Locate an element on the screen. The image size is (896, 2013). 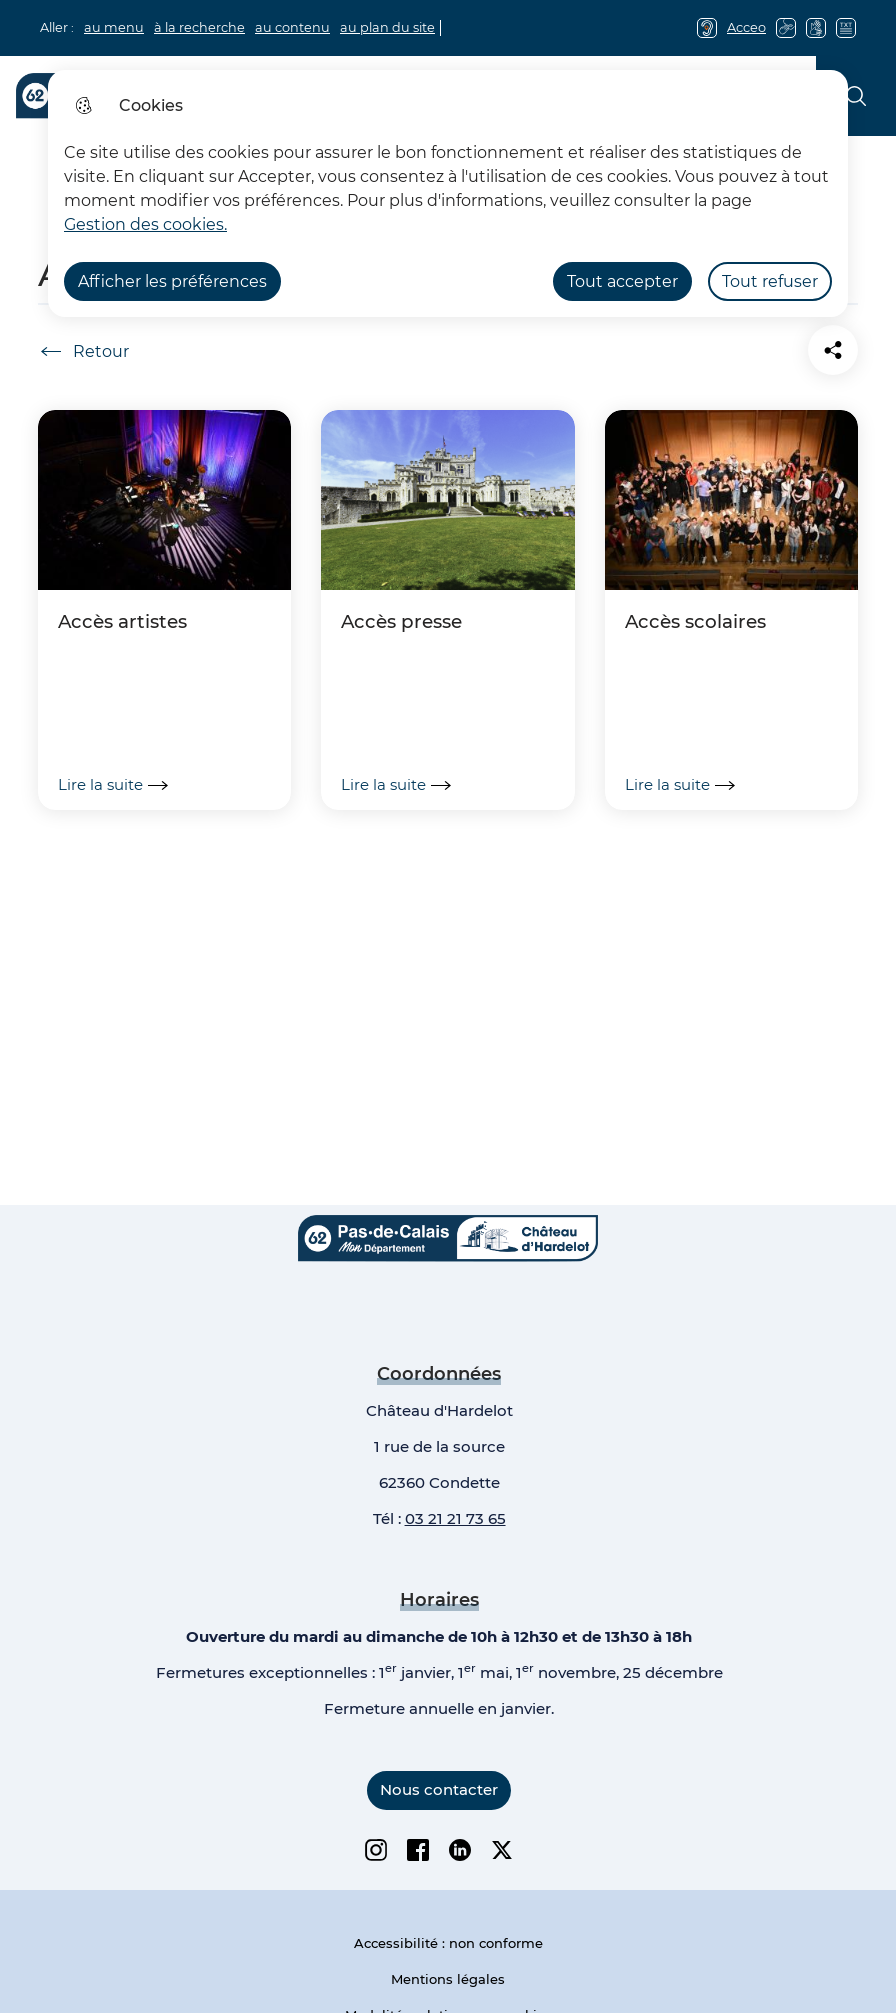
au contenu is located at coordinates (292, 27).